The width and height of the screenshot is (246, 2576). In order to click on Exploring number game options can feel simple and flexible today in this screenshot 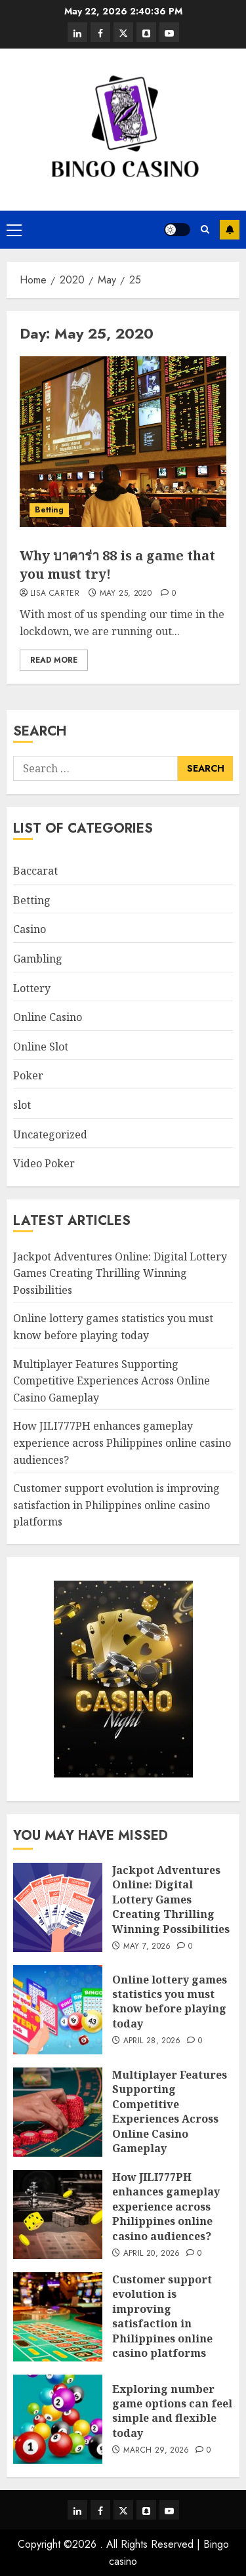, I will do `click(172, 2411)`.